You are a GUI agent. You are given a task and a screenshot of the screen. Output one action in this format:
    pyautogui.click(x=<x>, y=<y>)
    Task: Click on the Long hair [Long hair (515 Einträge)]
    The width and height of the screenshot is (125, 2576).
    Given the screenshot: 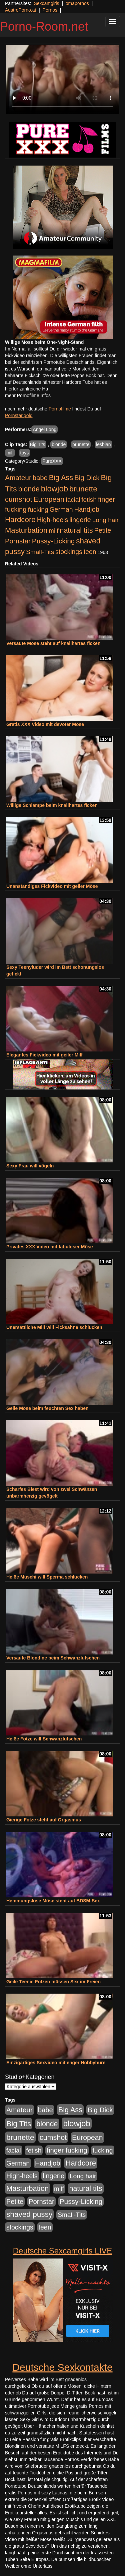 What is the action you would take?
    pyautogui.click(x=105, y=519)
    